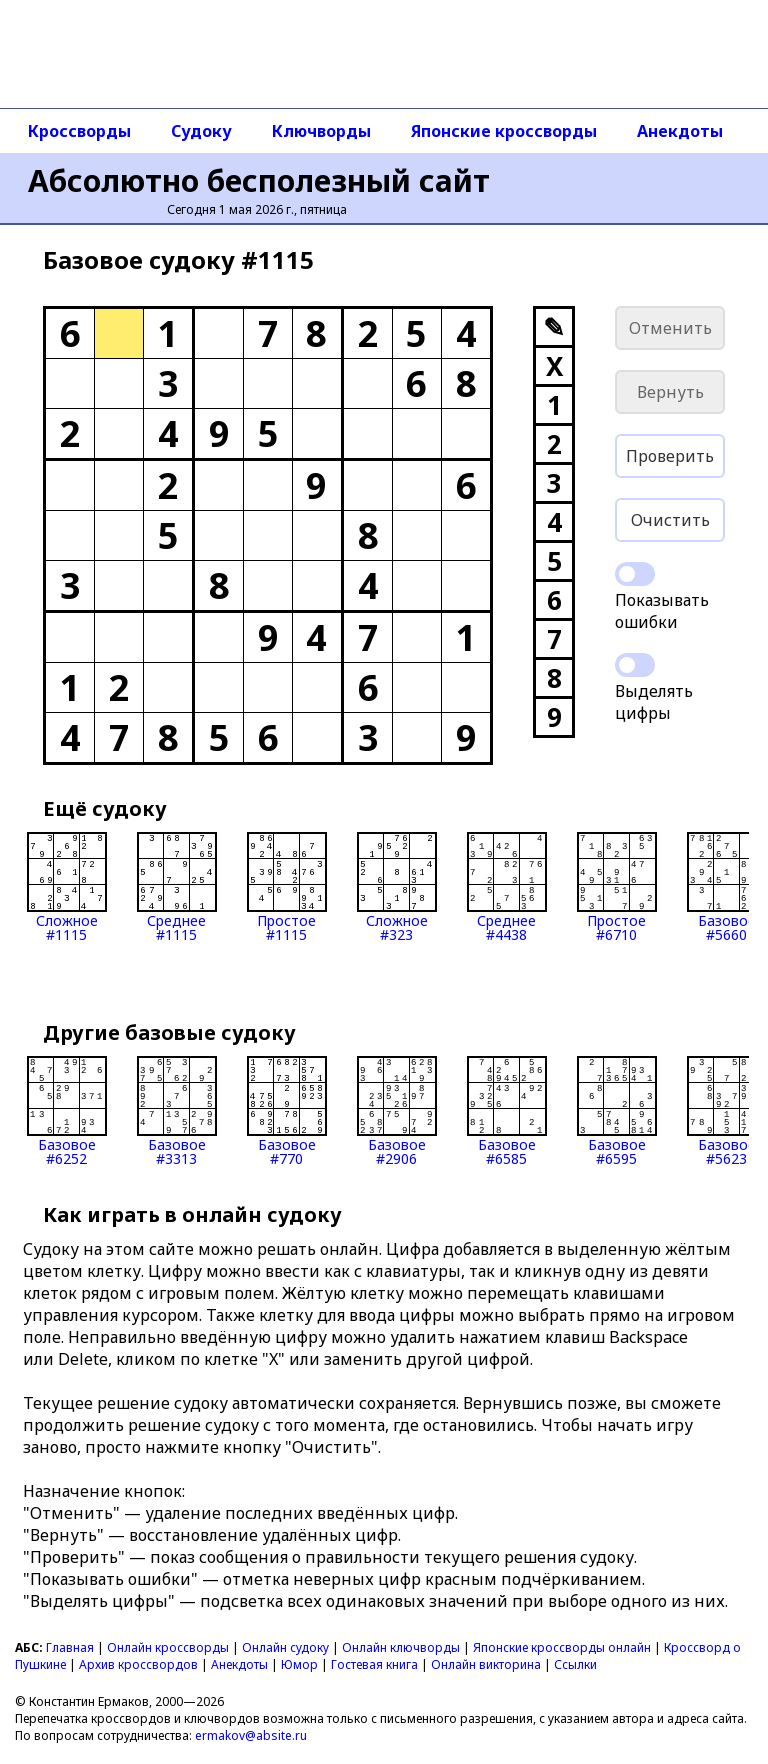 This screenshot has height=1764, width=768. Describe the element at coordinates (727, 1111) in the screenshot. I see `Базовое#5623` at that location.